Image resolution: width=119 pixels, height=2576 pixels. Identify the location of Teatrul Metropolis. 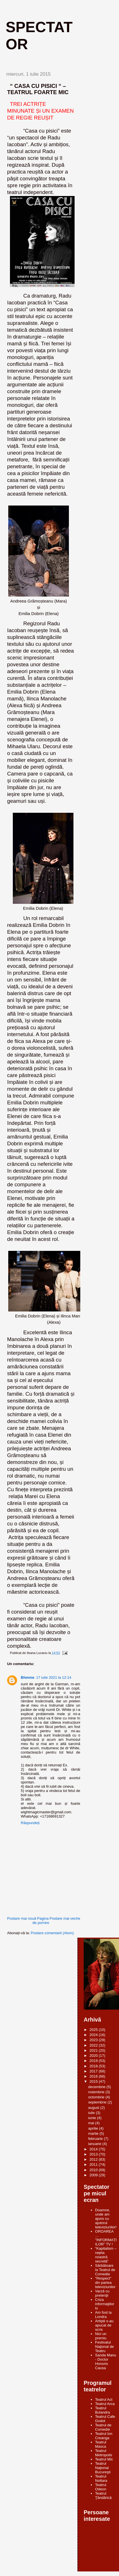
(103, 2453).